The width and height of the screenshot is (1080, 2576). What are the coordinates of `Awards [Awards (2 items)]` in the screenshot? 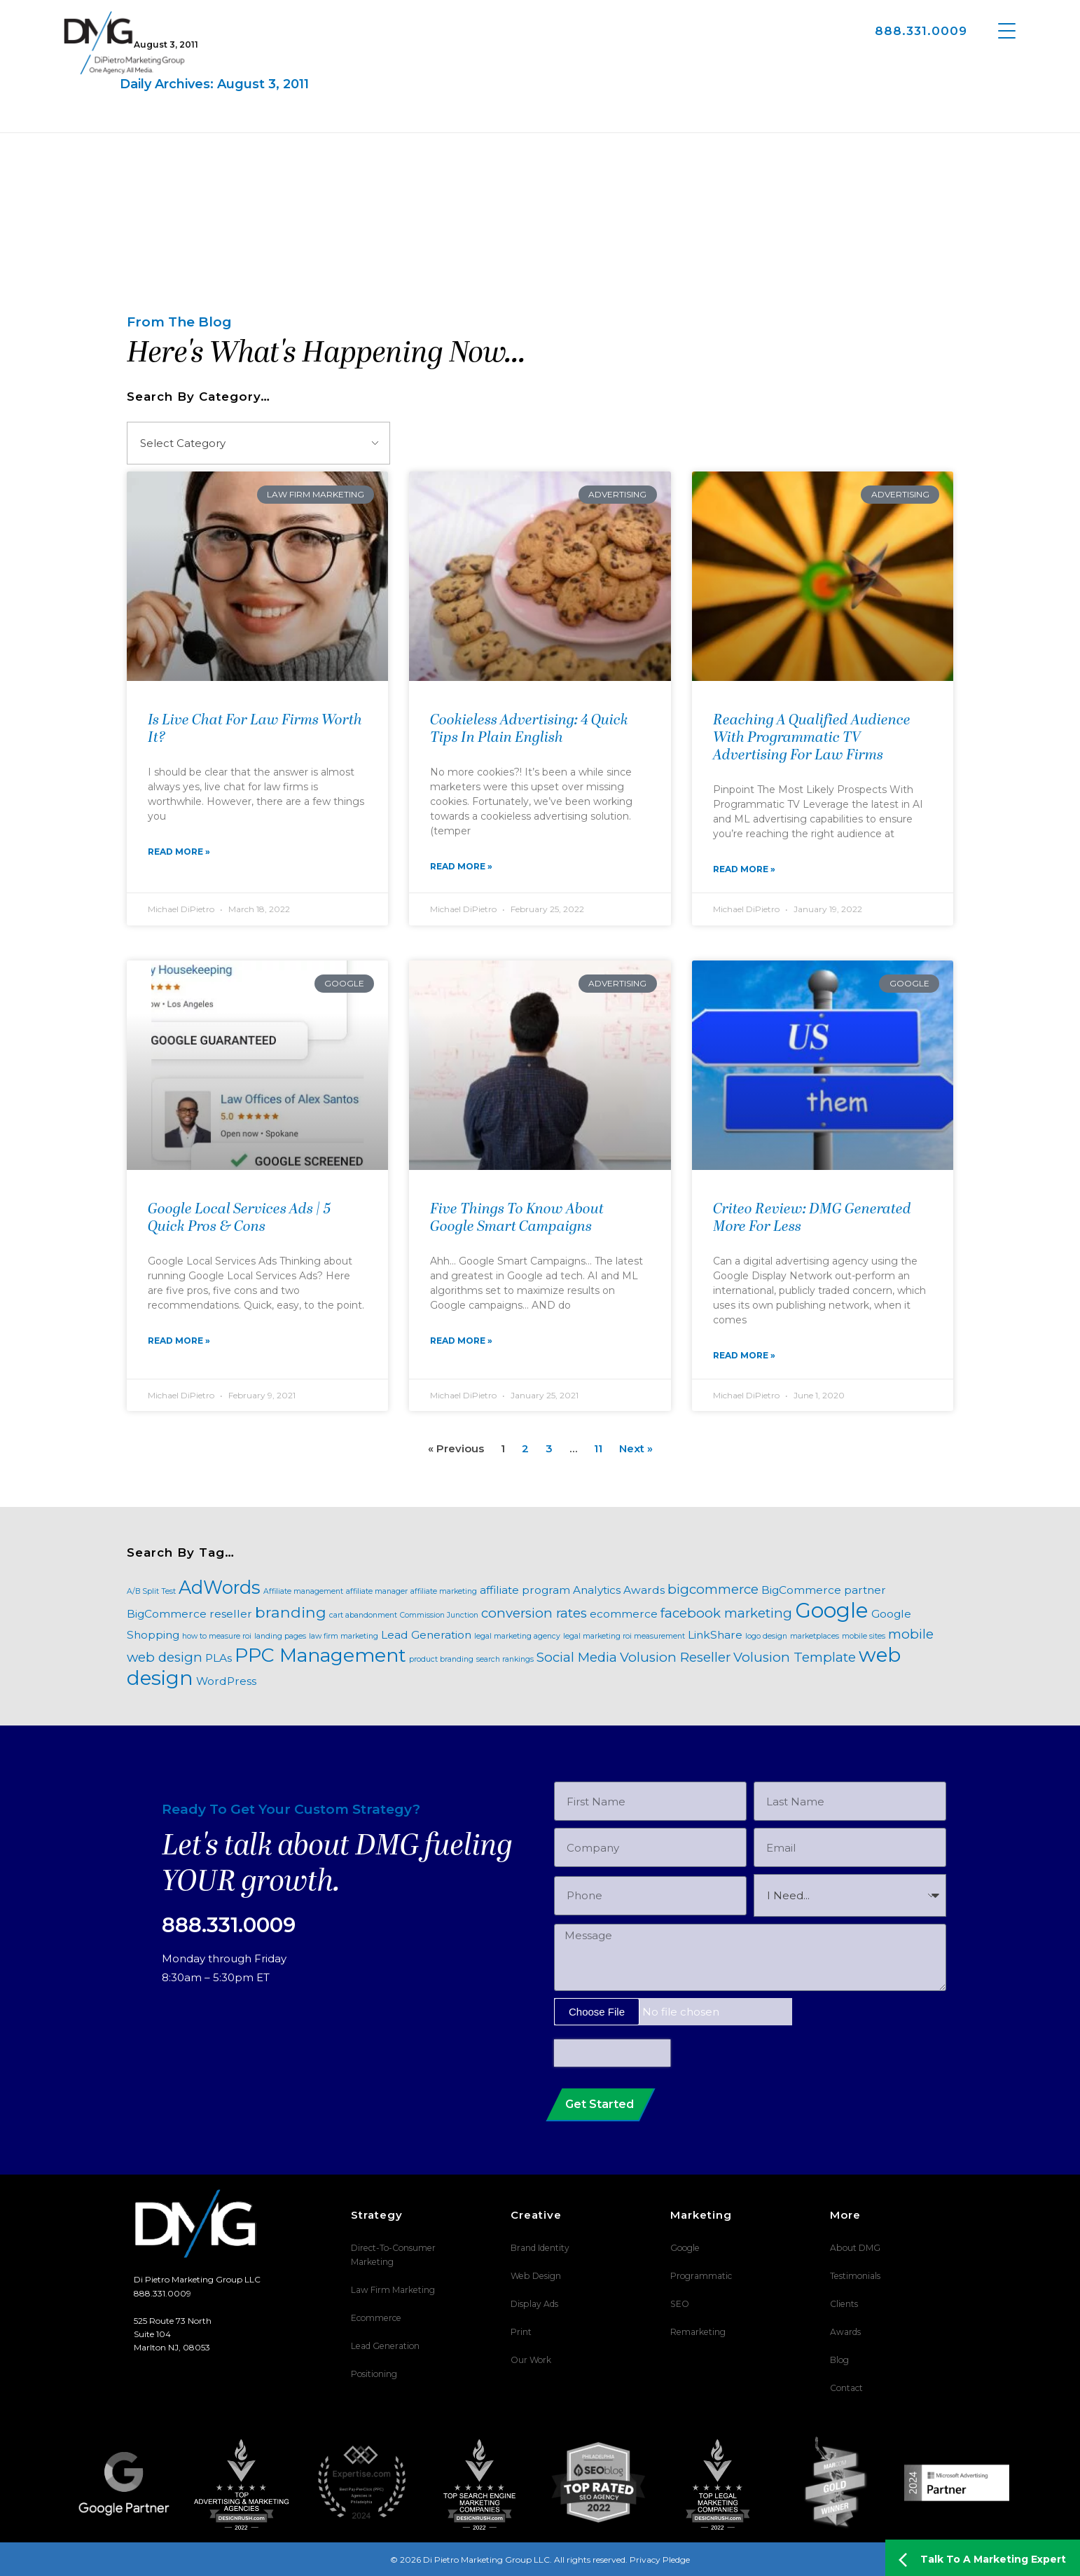 It's located at (644, 1590).